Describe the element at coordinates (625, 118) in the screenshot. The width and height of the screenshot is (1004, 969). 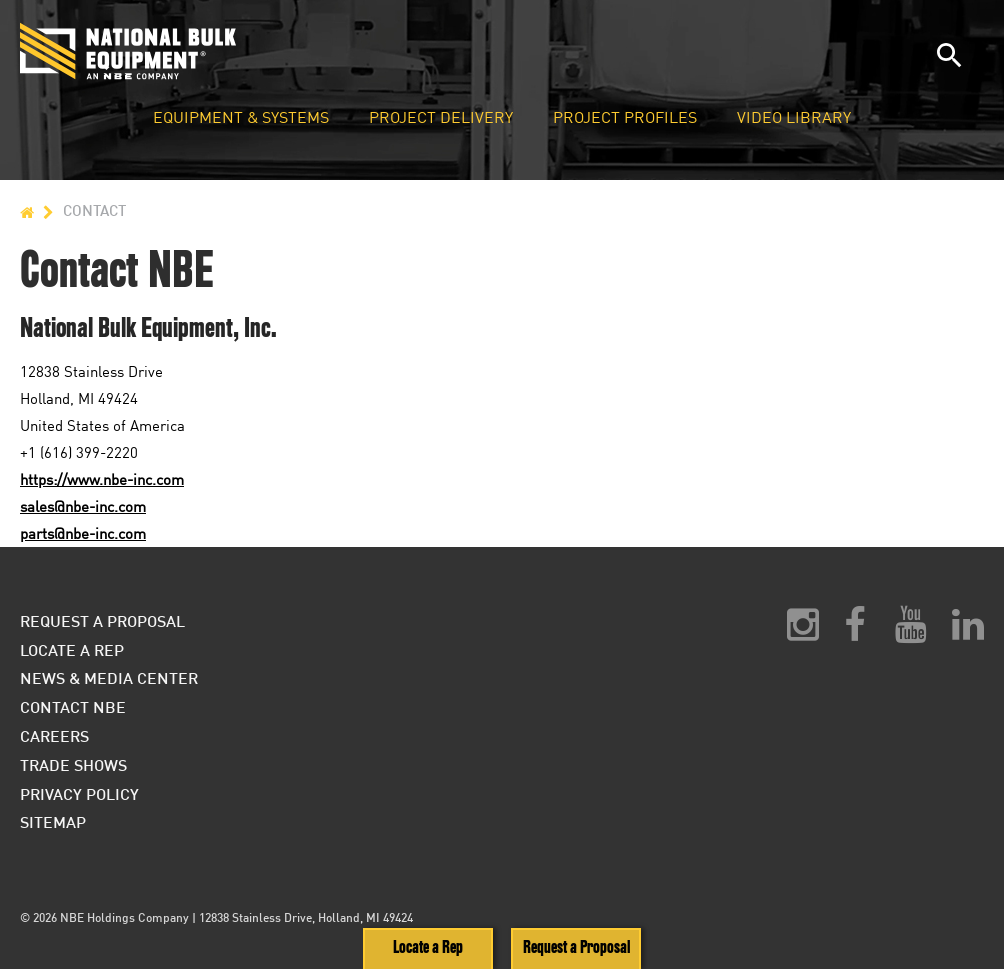
I see `Project Profiles` at that location.